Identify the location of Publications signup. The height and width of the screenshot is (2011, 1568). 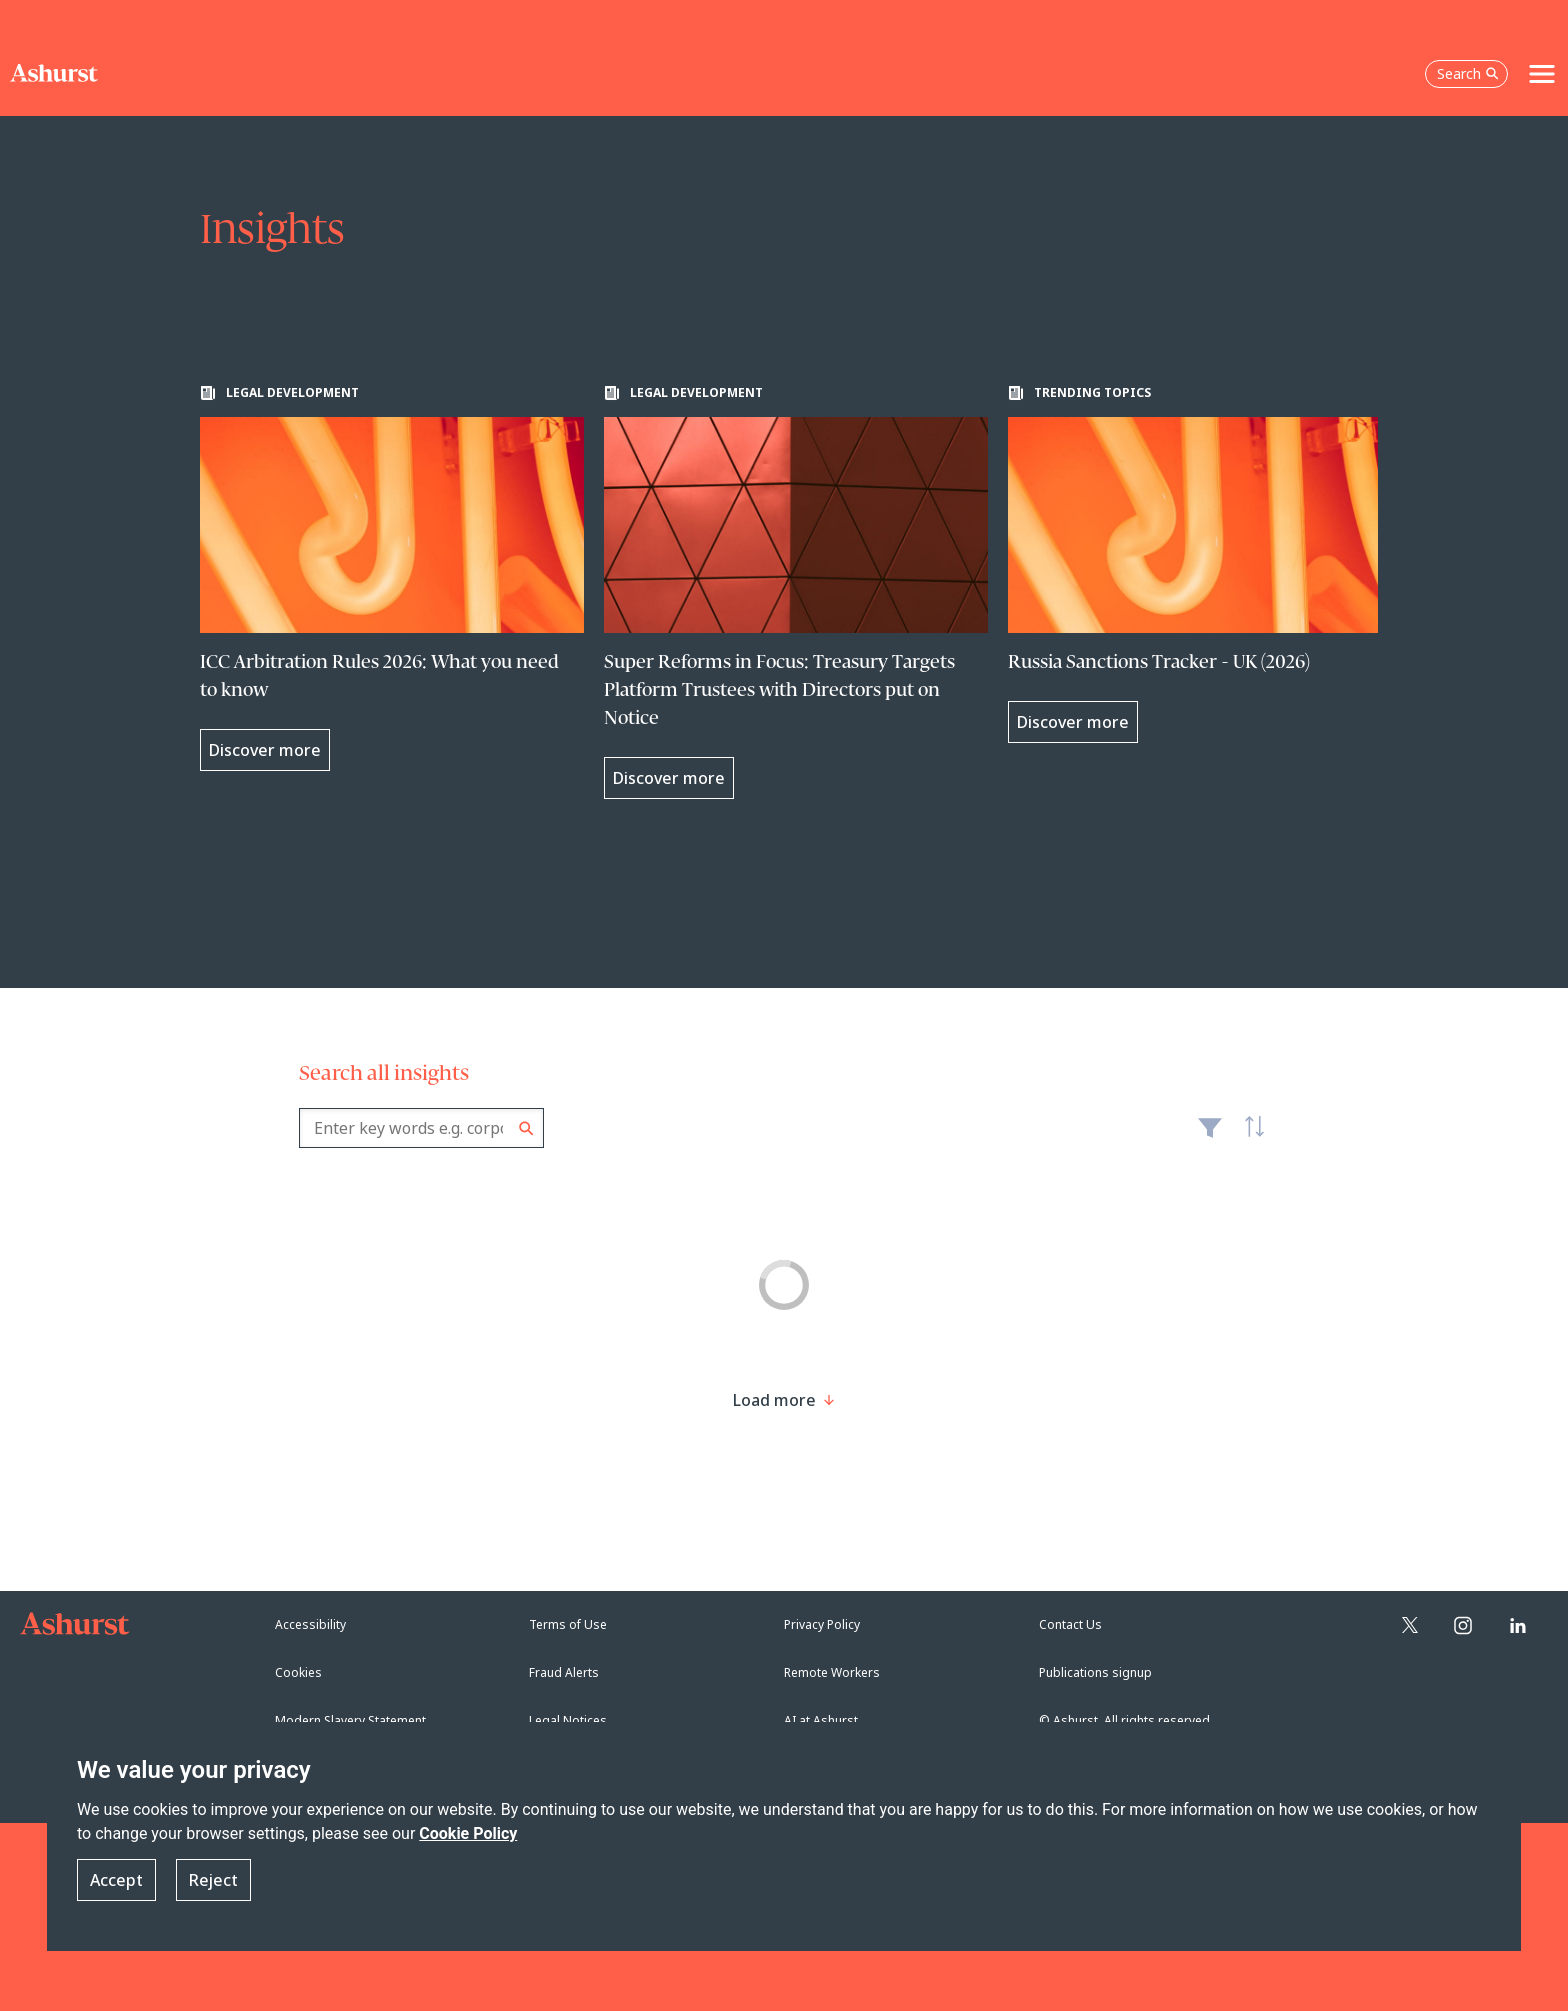
(1095, 1672).